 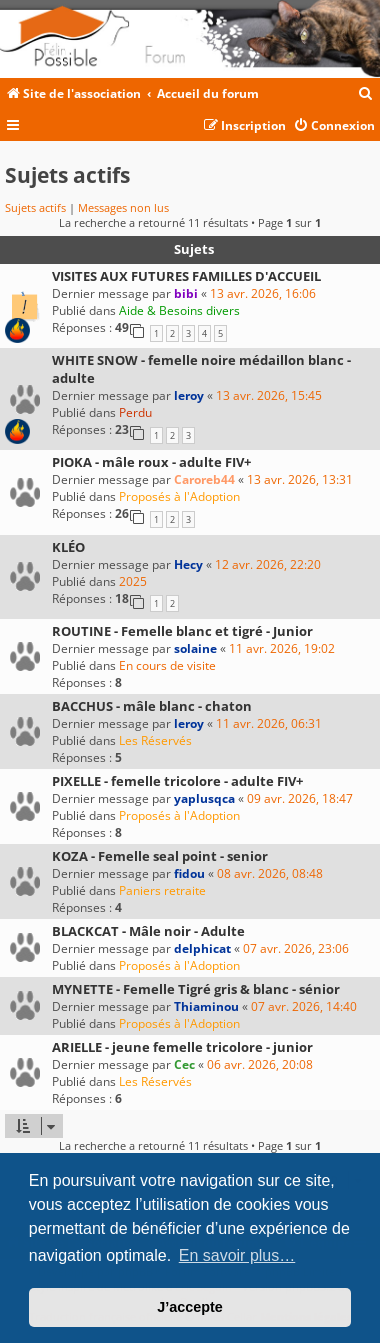 I want to click on delphicat, so click(x=202, y=948).